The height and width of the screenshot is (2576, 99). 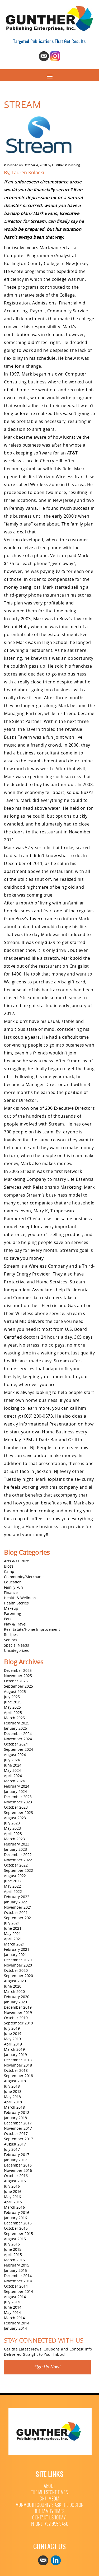 What do you see at coordinates (12, 1707) in the screenshot?
I see `May 2025` at bounding box center [12, 1707].